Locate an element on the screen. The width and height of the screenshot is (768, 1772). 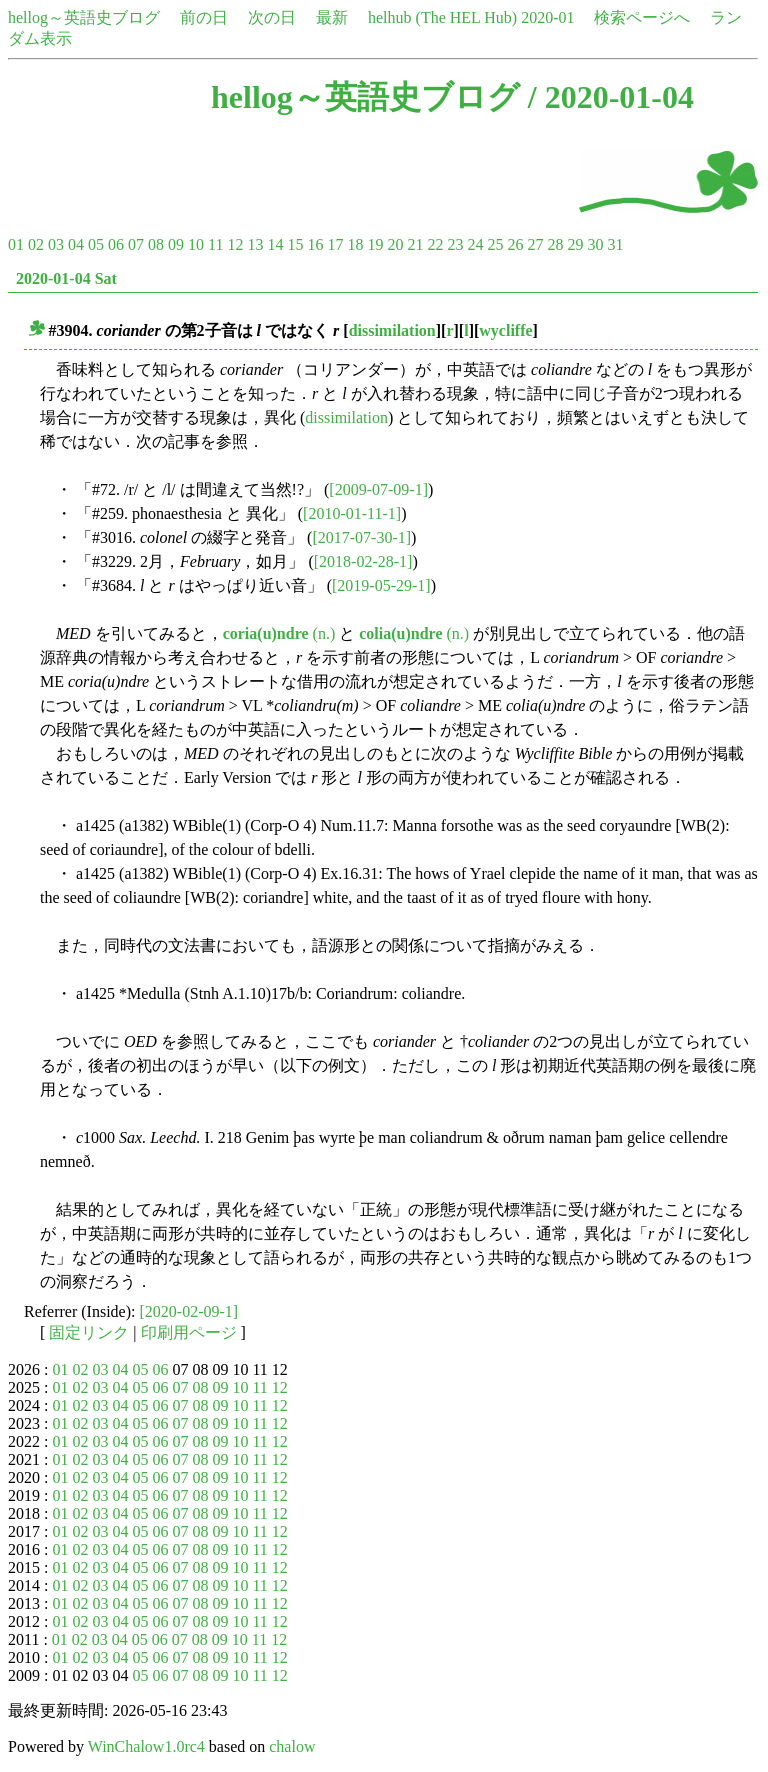
15 is located at coordinates (295, 244).